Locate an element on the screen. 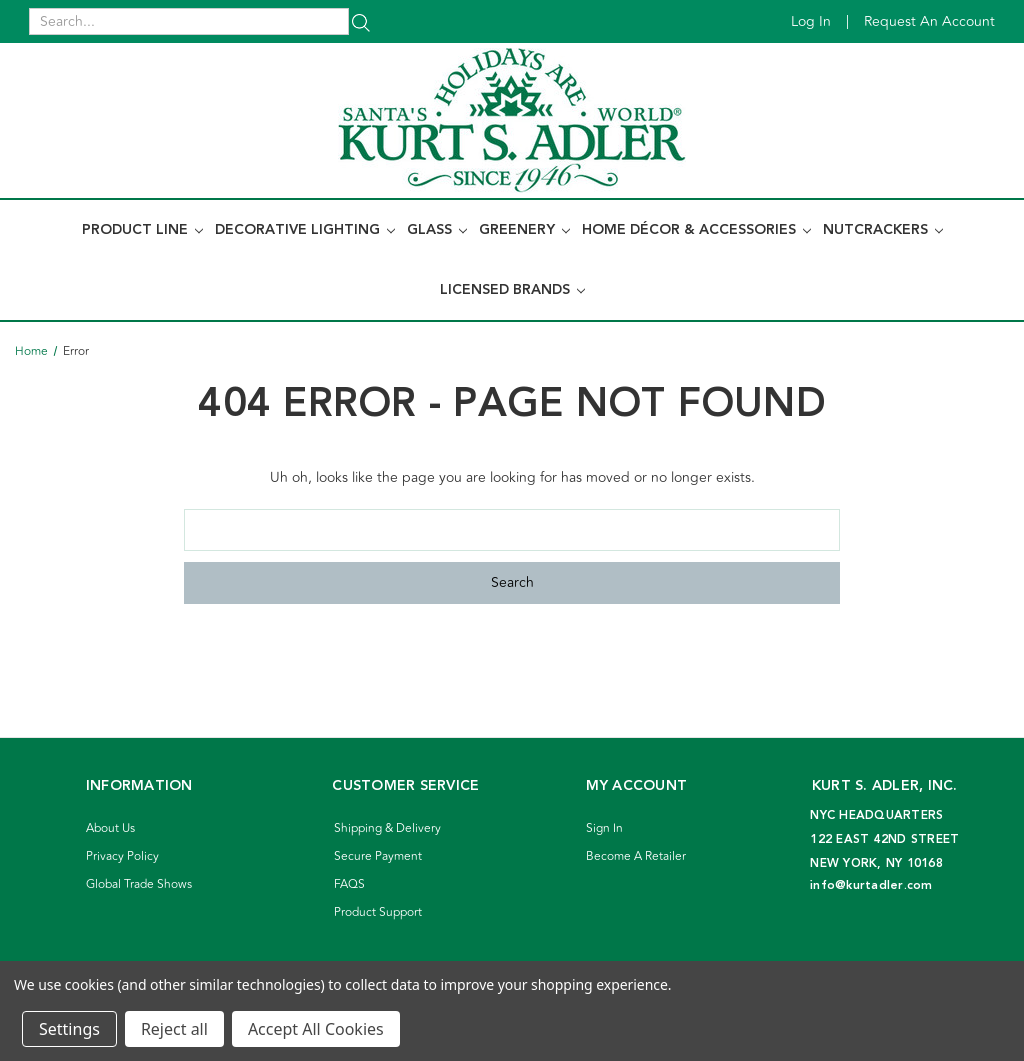  Global Trade Shows is located at coordinates (139, 884).